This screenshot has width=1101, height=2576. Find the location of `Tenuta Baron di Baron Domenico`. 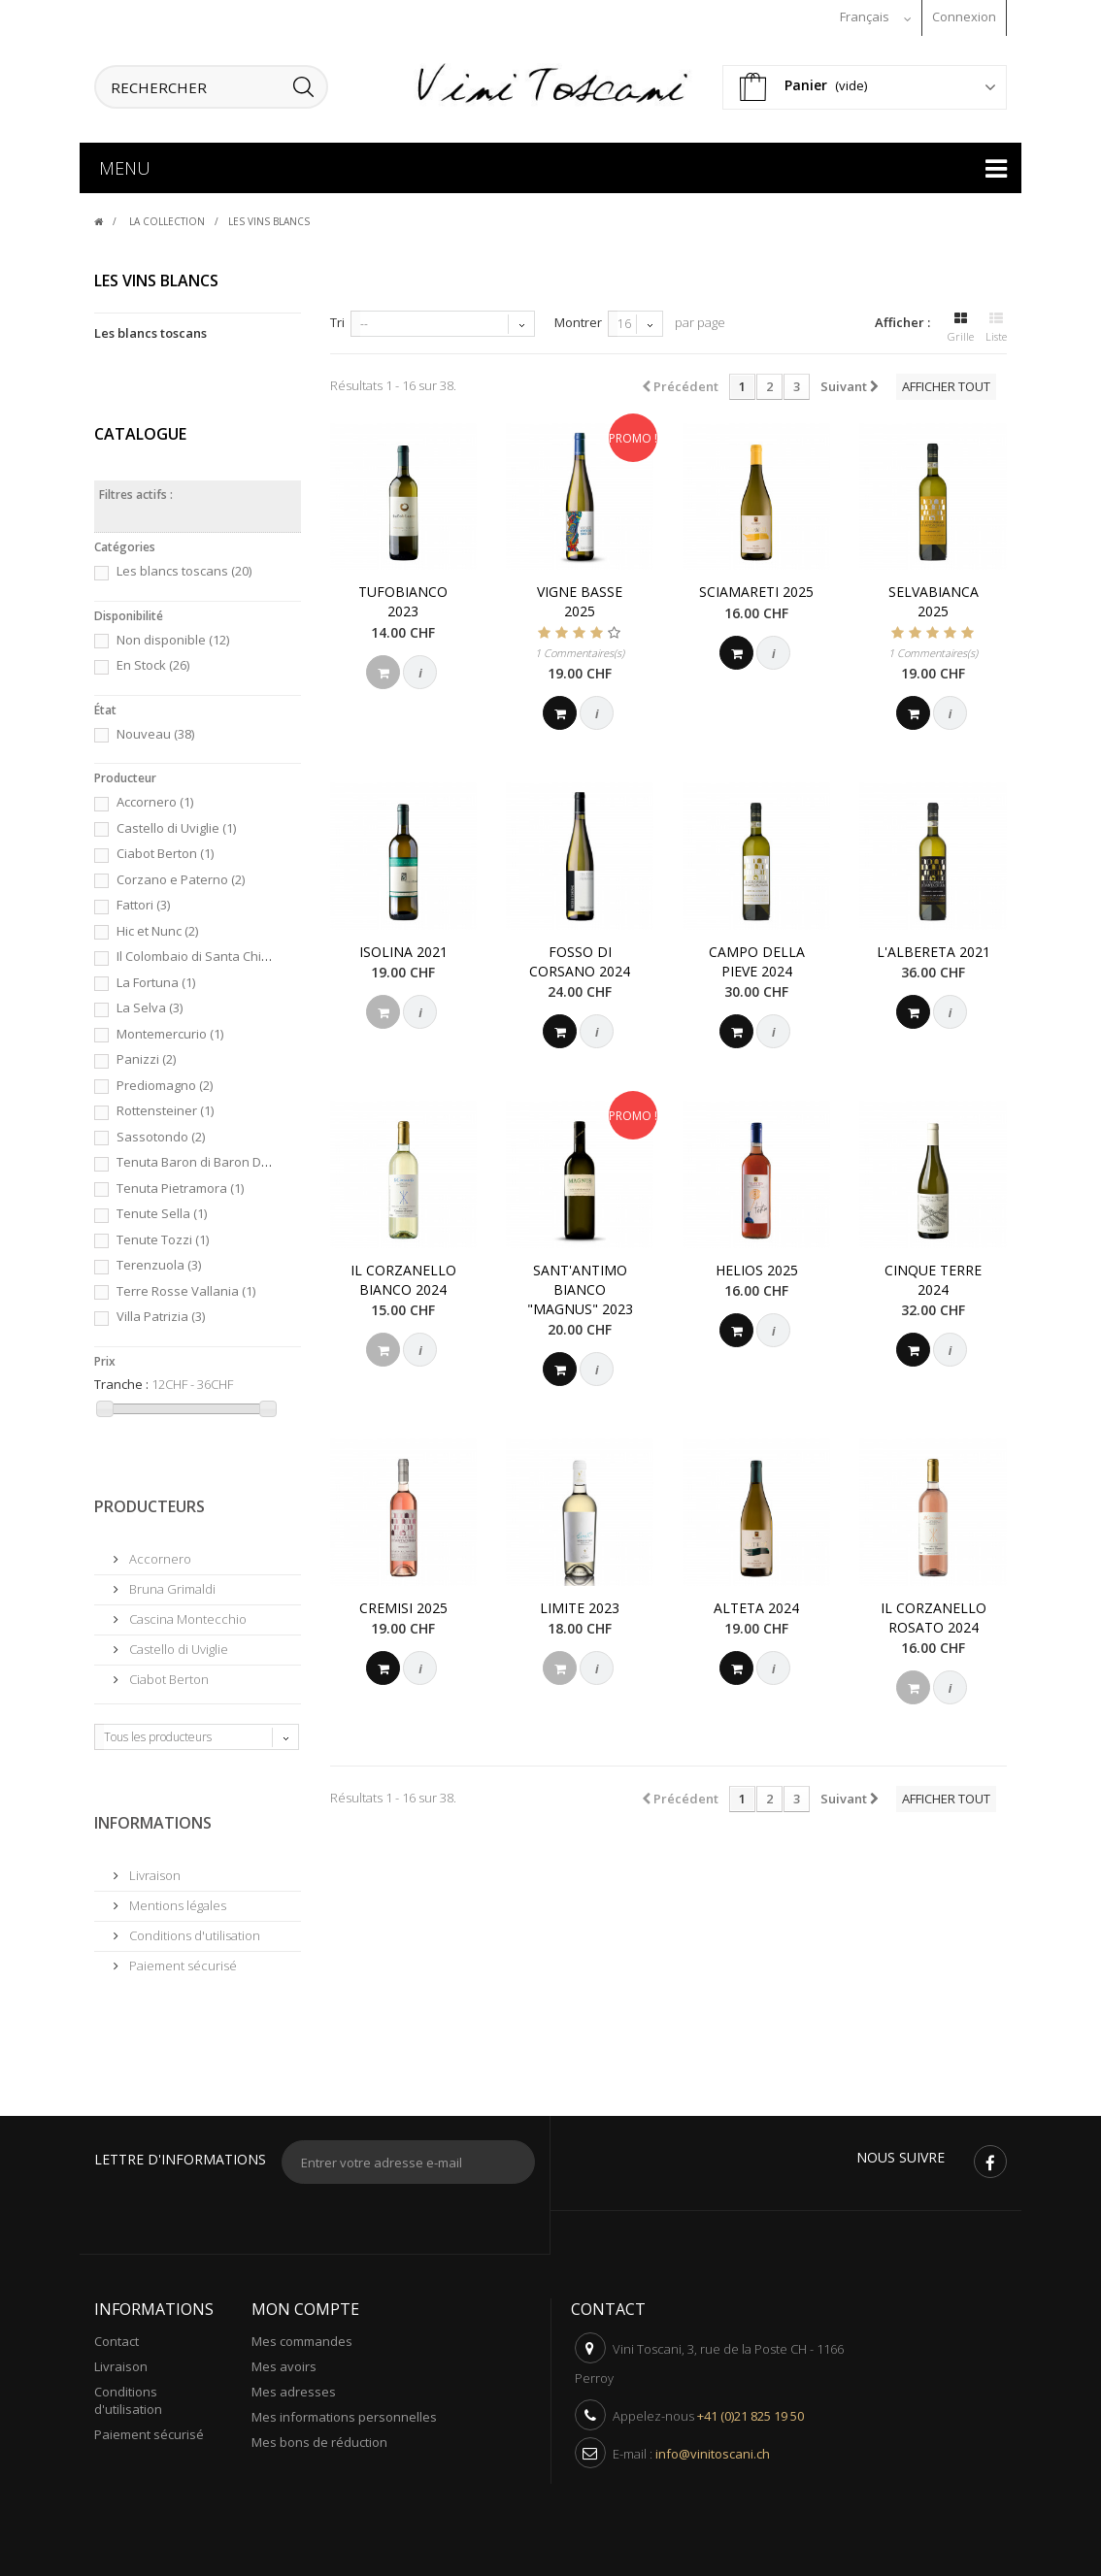

Tenuta Baron di Baron Domenico is located at coordinates (222, 1157).